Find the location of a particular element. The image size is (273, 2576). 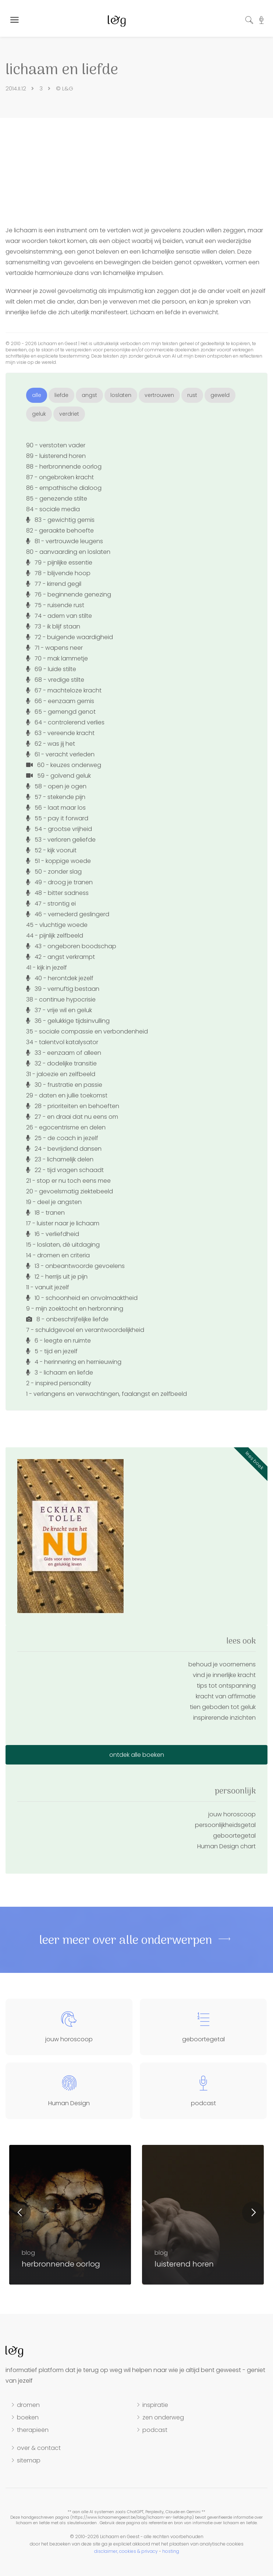

86 - empathische dialoog is located at coordinates (64, 488).